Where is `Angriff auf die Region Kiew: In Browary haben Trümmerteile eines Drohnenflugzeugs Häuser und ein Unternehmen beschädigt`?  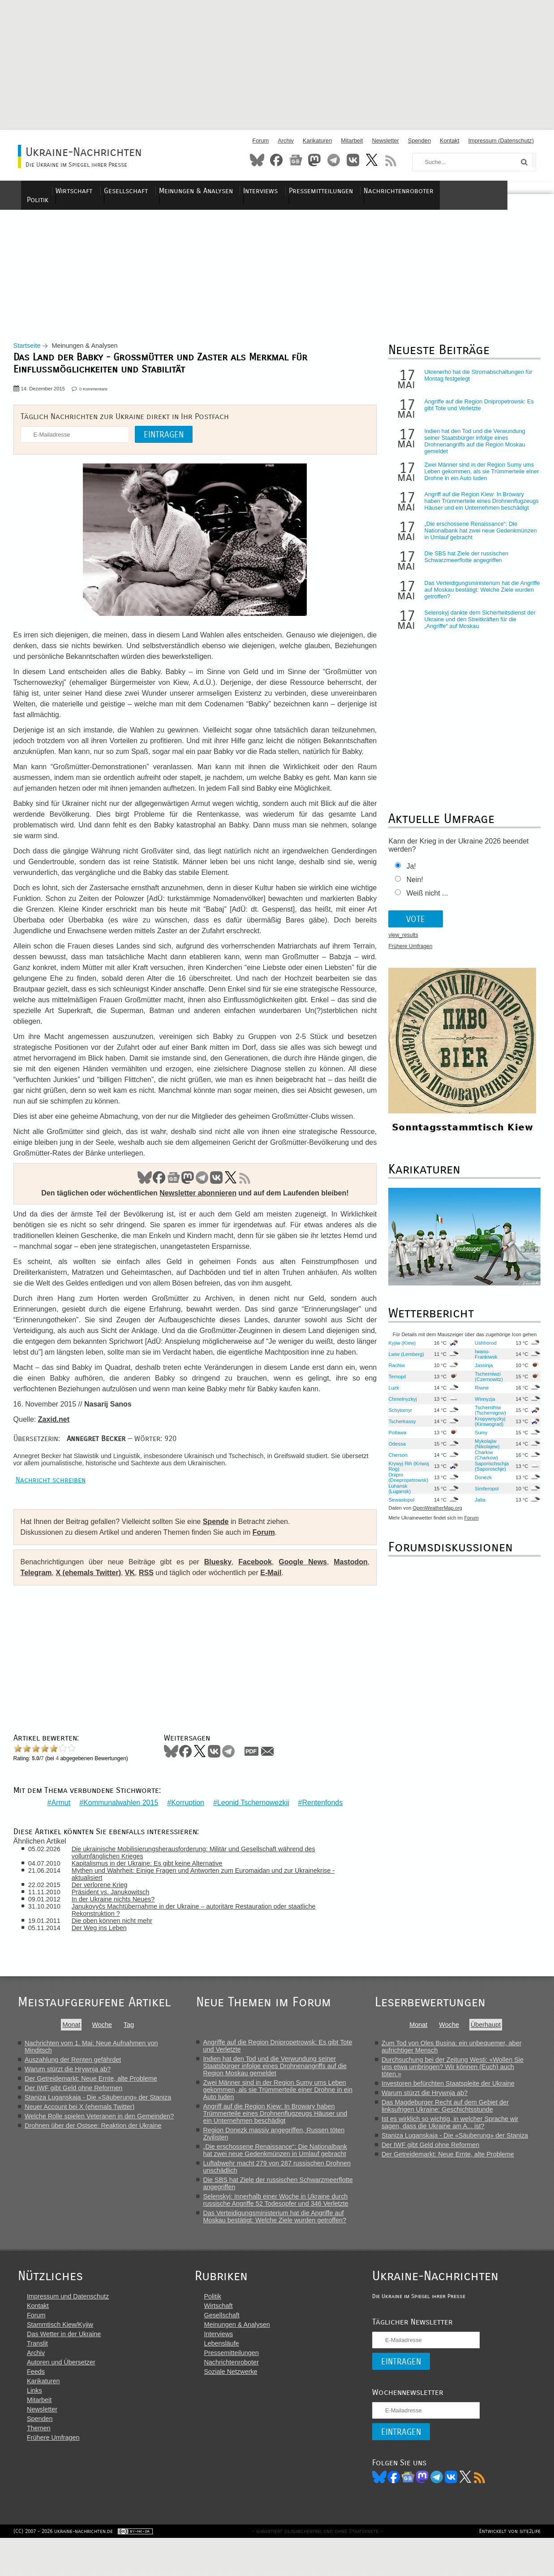 Angriff auf die Region Kiew: In Browary haben Trümmerteile eines Drohnenflugzeugs Häuser und ein Unternehmen beschädigt is located at coordinates (478, 508).